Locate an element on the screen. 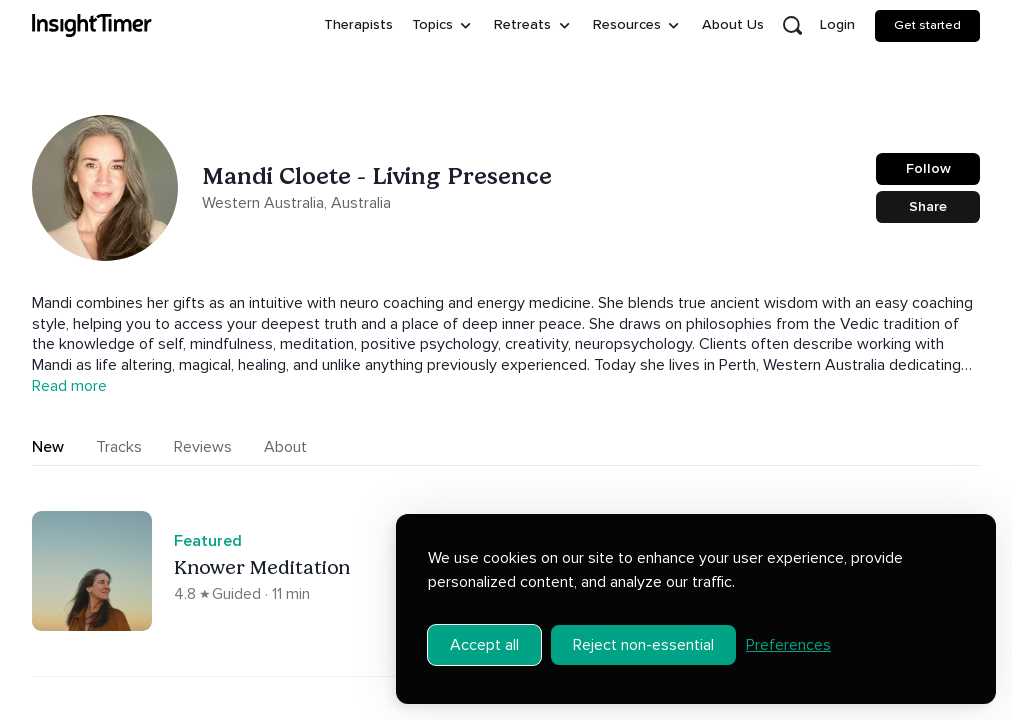 This screenshot has width=1012, height=720. [Open search] is located at coordinates (792, 26).